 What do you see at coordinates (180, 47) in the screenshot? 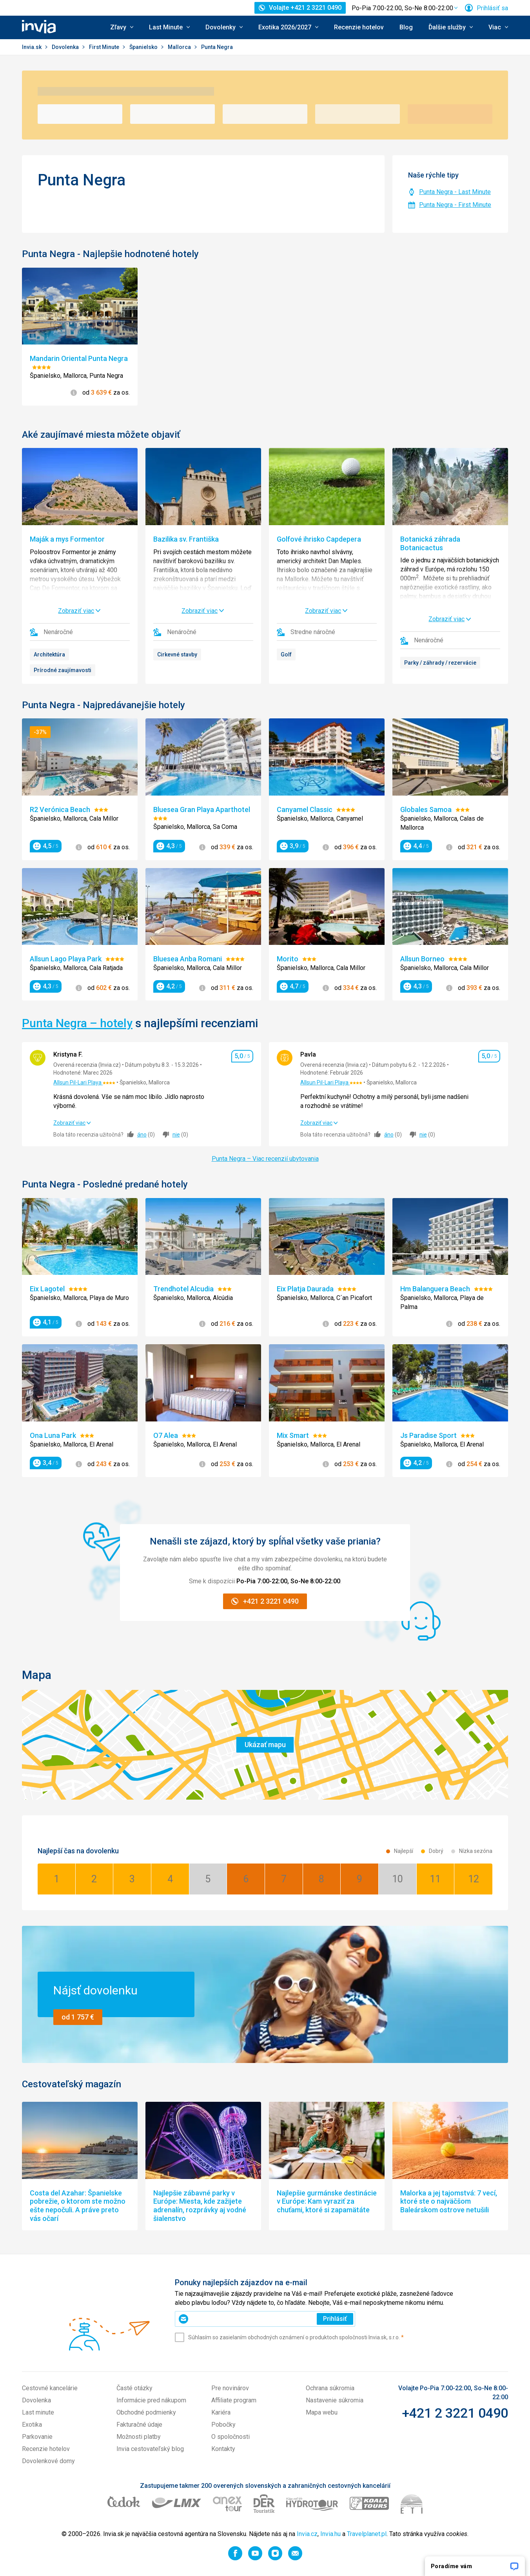
I see `Mallorca` at bounding box center [180, 47].